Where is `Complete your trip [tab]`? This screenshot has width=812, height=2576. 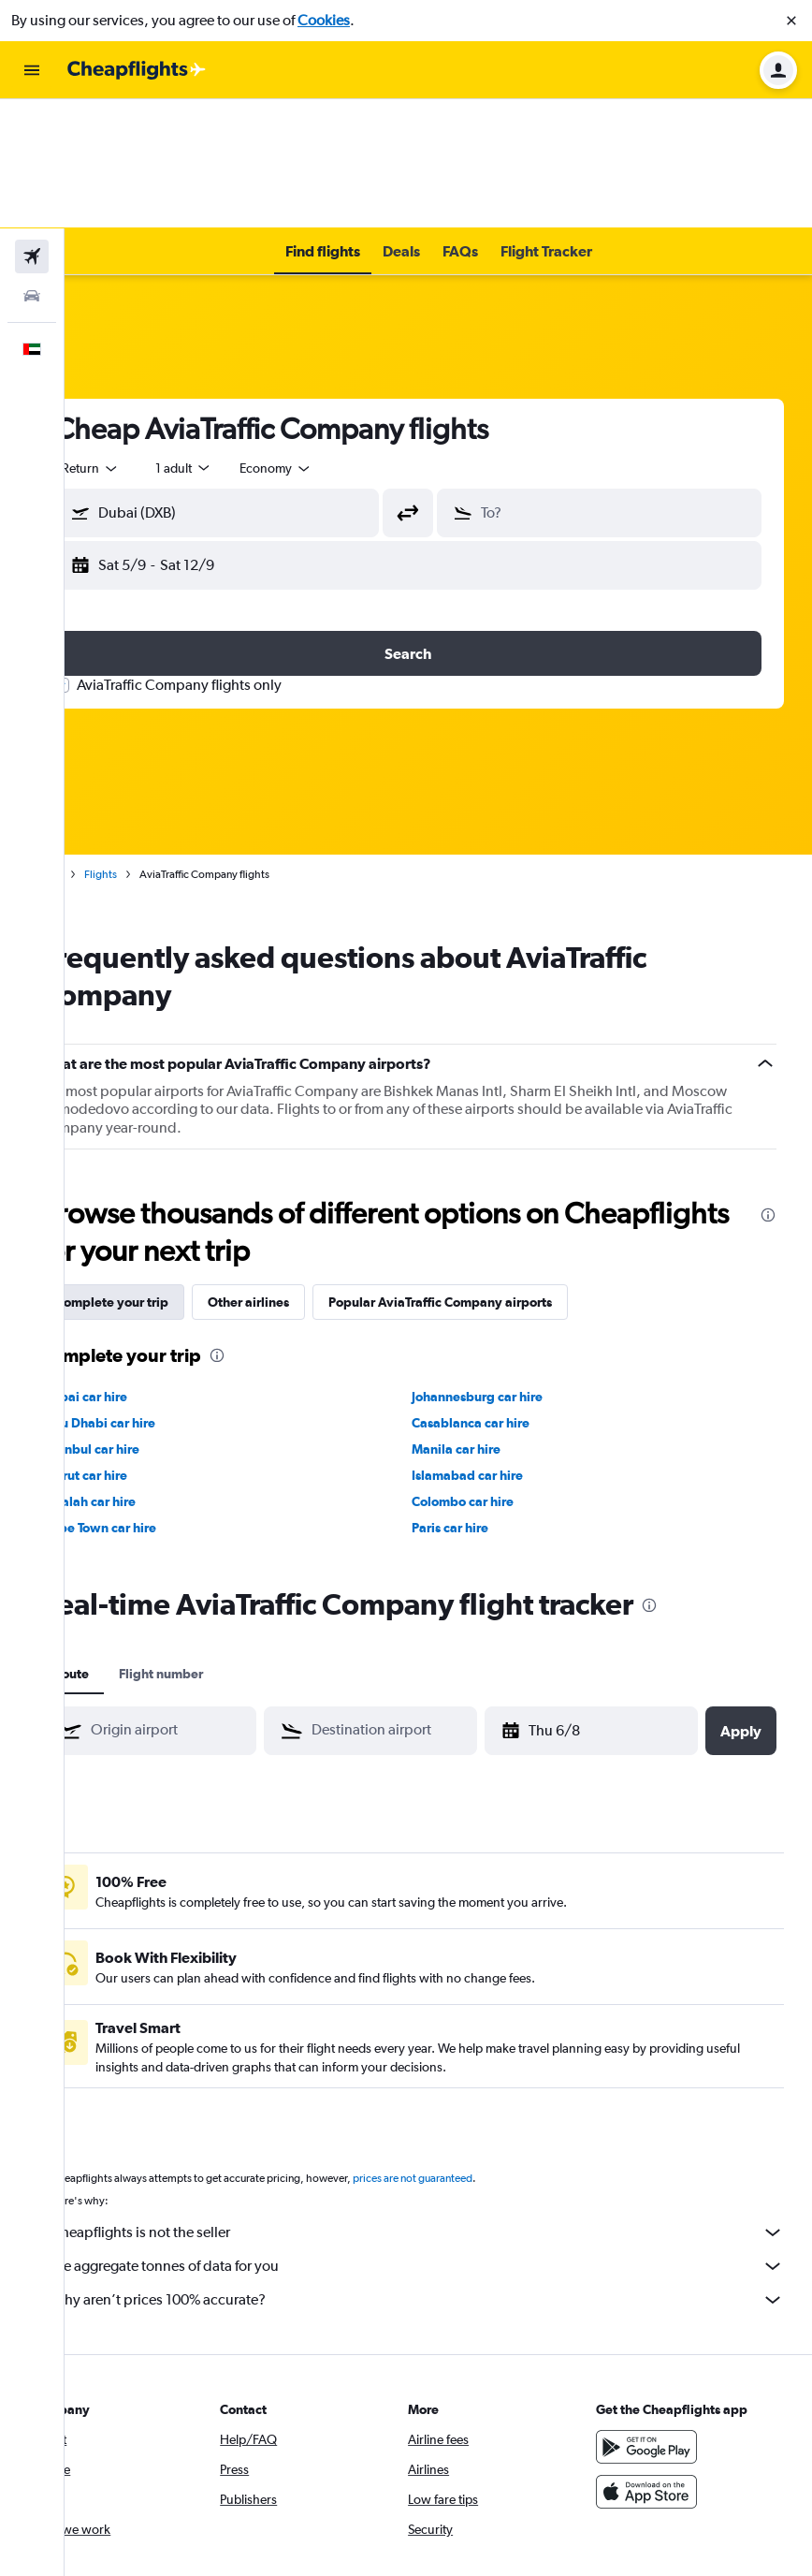 Complete your trip [tab] is located at coordinates (172, 1172).